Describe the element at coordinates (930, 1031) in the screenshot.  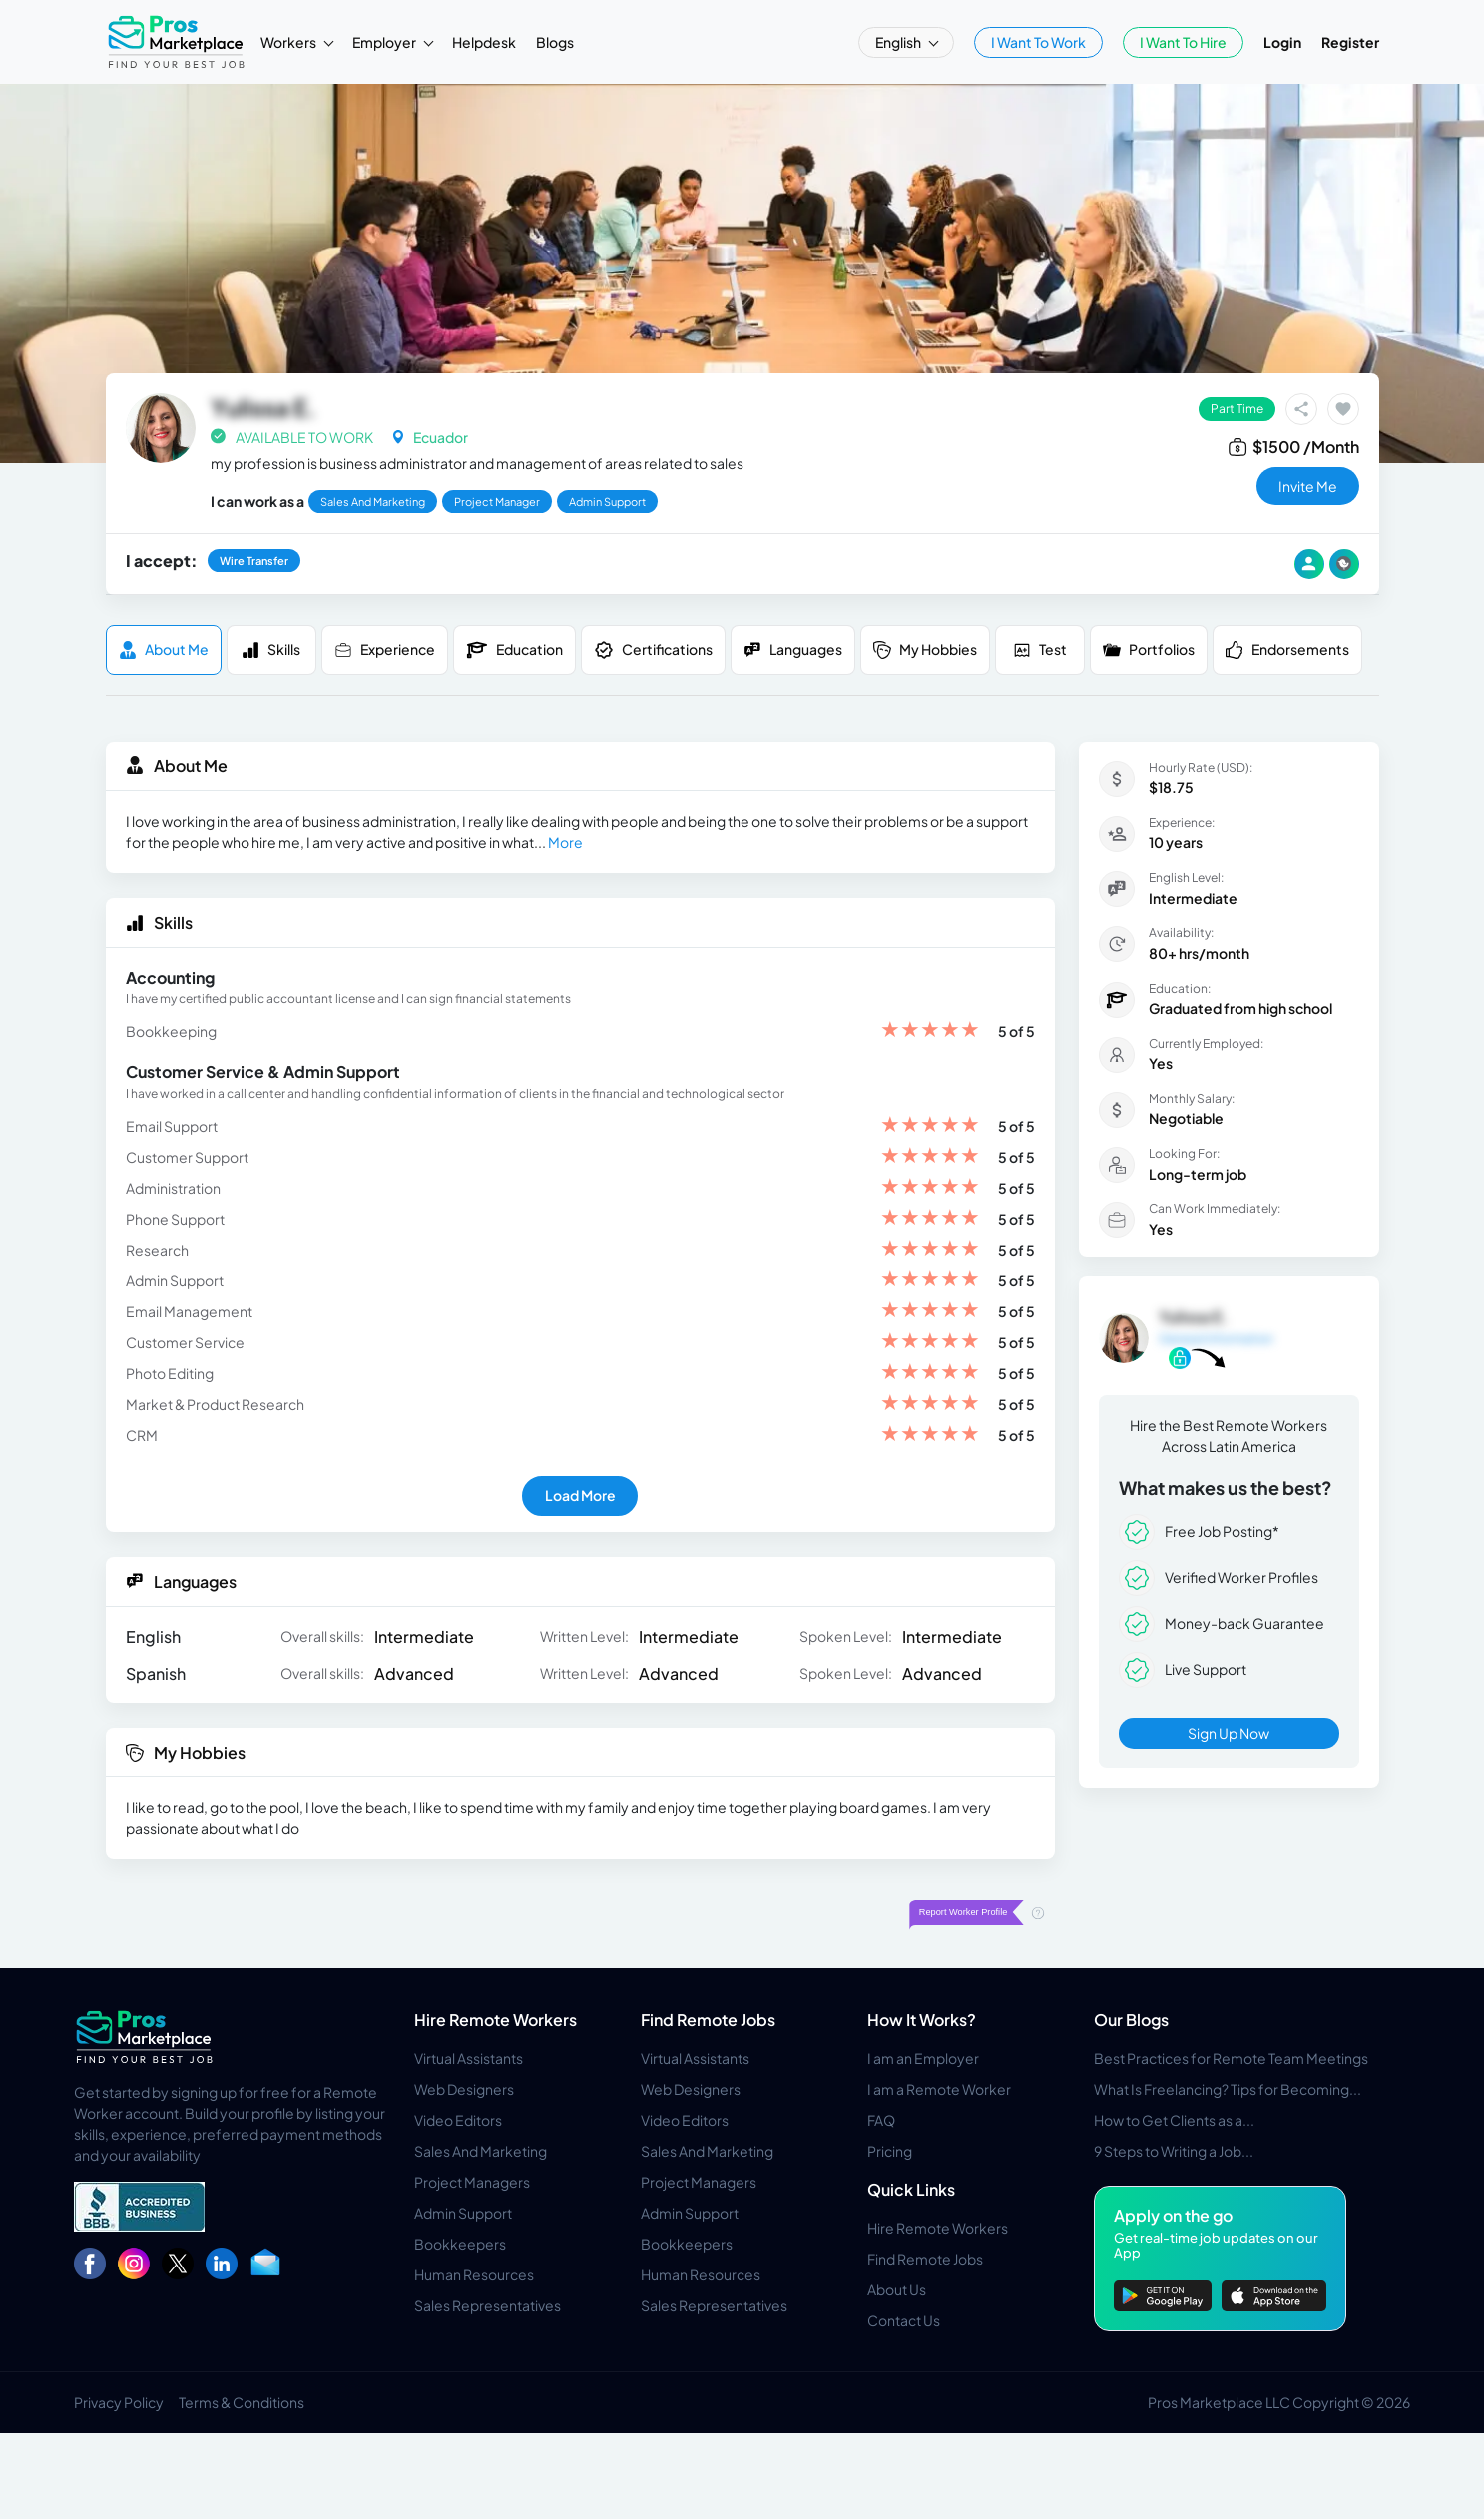
I see `[slider]` at that location.